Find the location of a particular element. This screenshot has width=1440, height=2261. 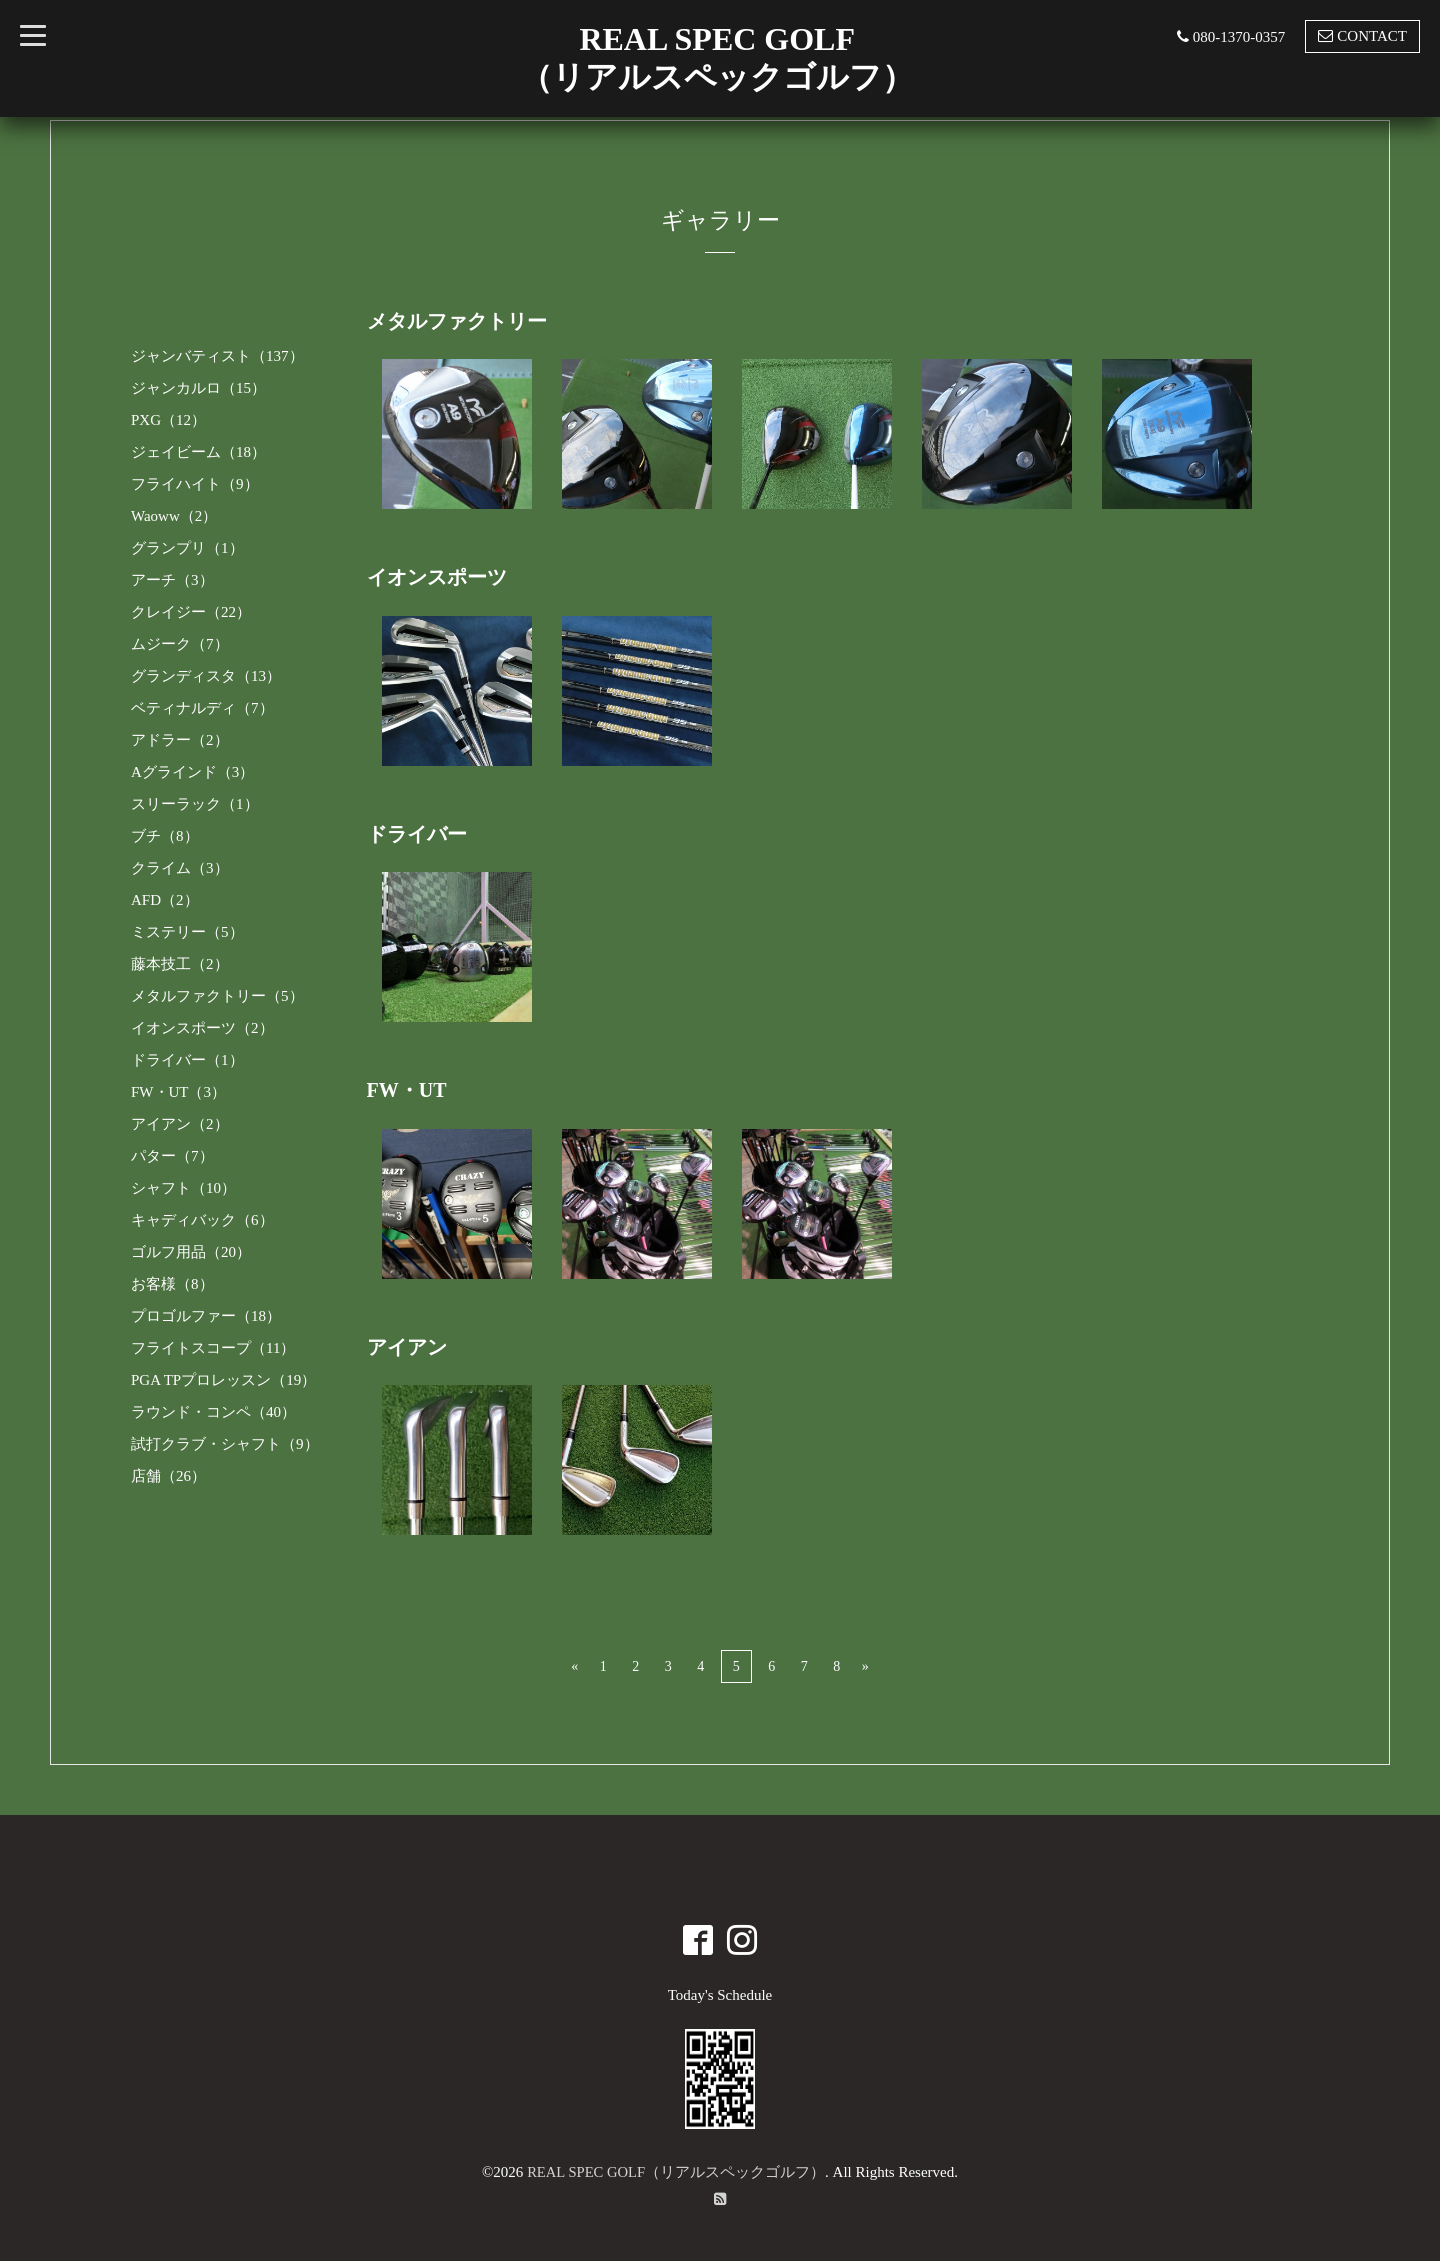

クレイジー（22） is located at coordinates (191, 612).